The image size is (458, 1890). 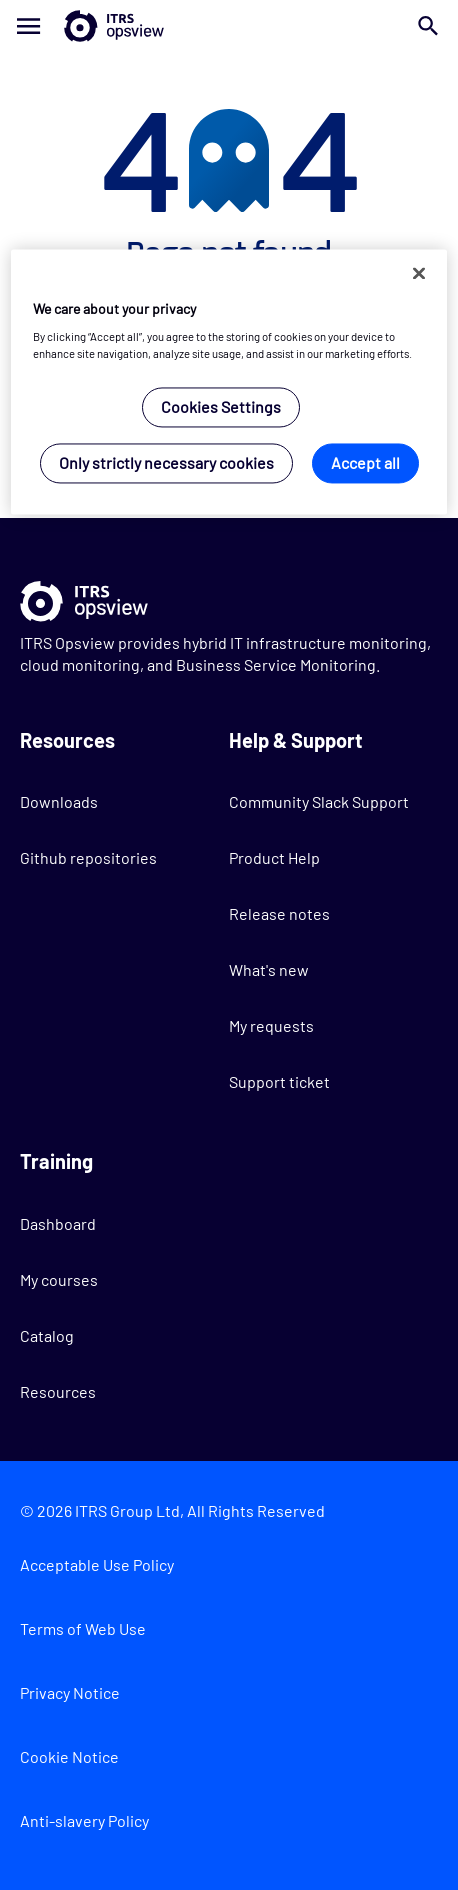 What do you see at coordinates (88, 857) in the screenshot?
I see `Github repositories` at bounding box center [88, 857].